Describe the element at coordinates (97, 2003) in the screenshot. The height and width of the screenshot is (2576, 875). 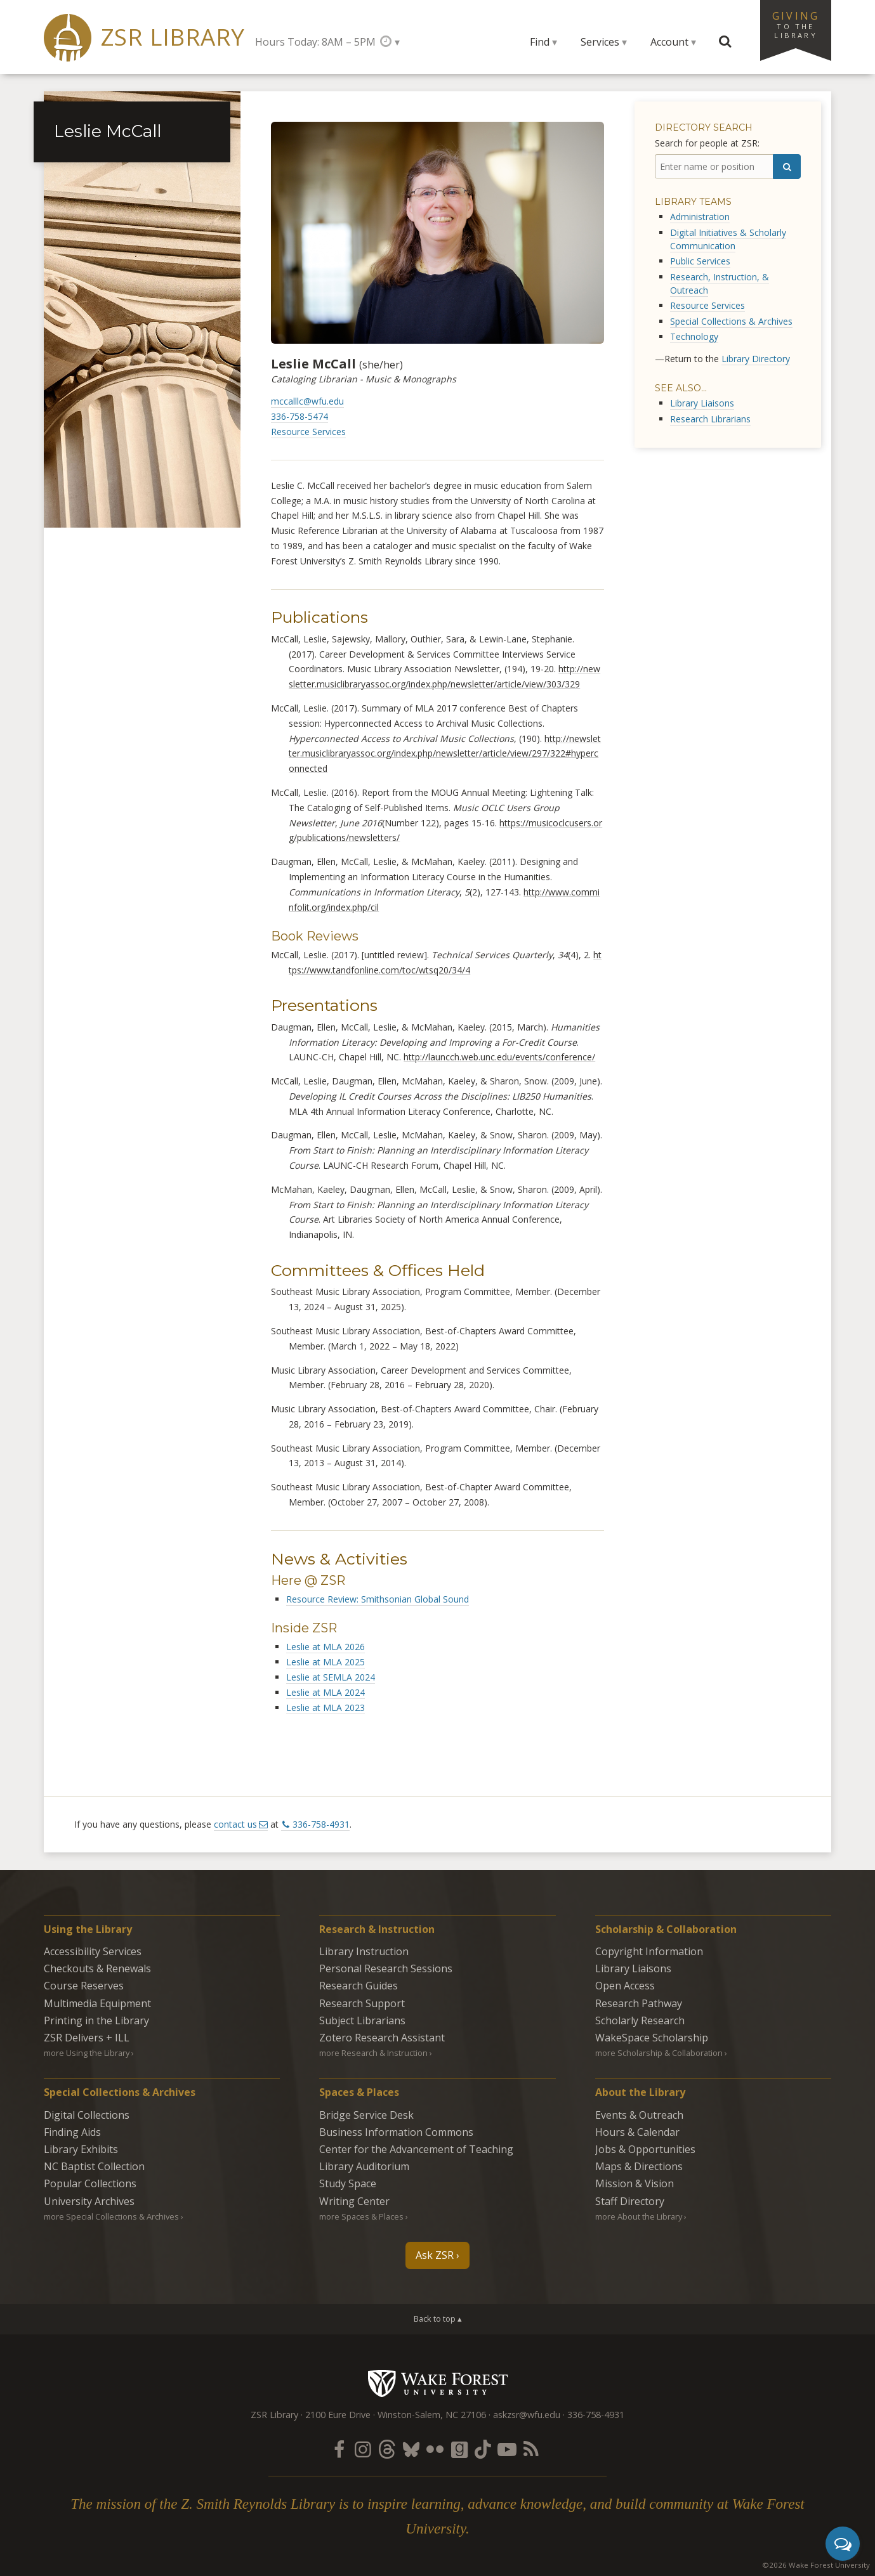
I see `Multimedia Equipment` at that location.